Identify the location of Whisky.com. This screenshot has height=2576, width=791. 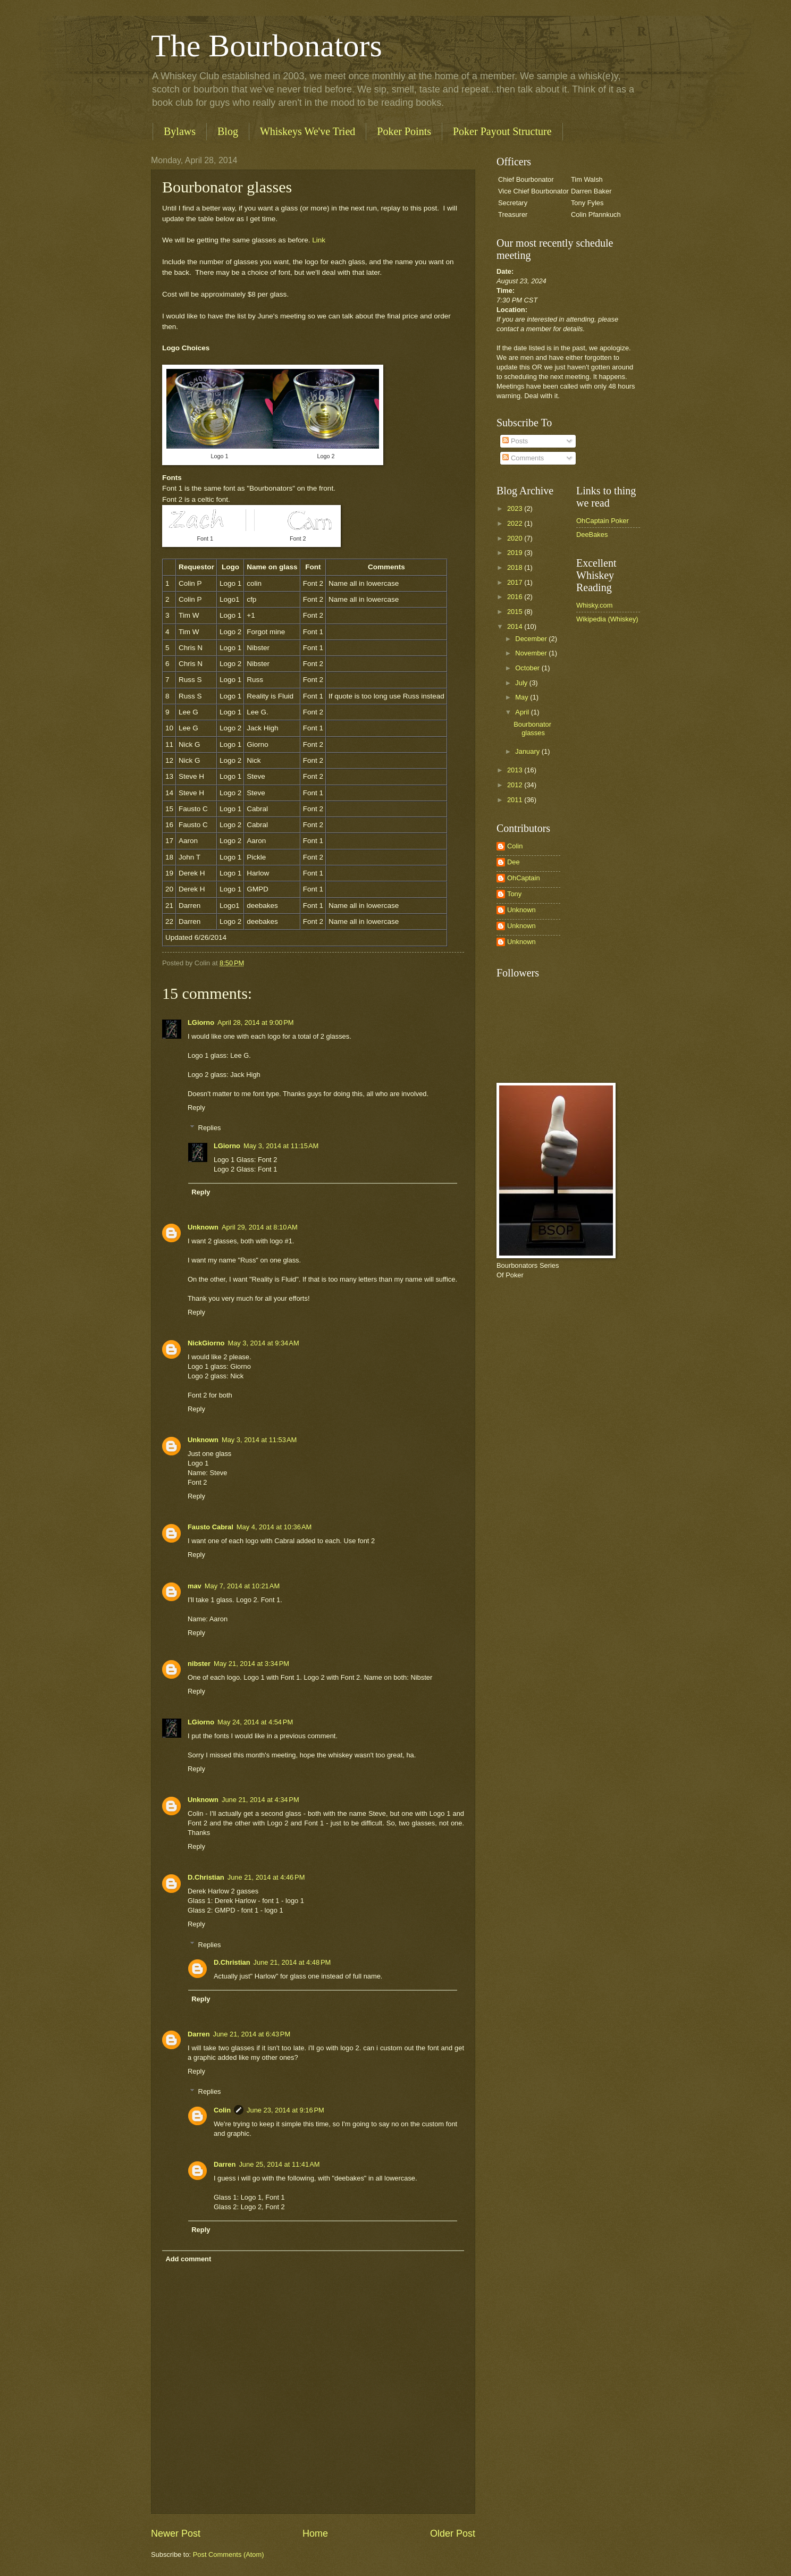
(594, 605).